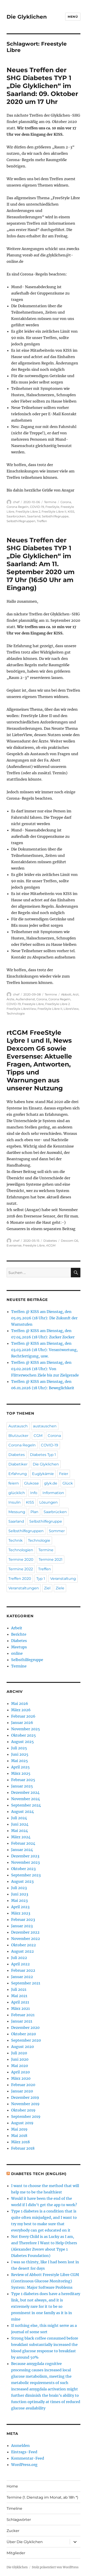  I want to click on Erfahrung, so click(17, 1474).